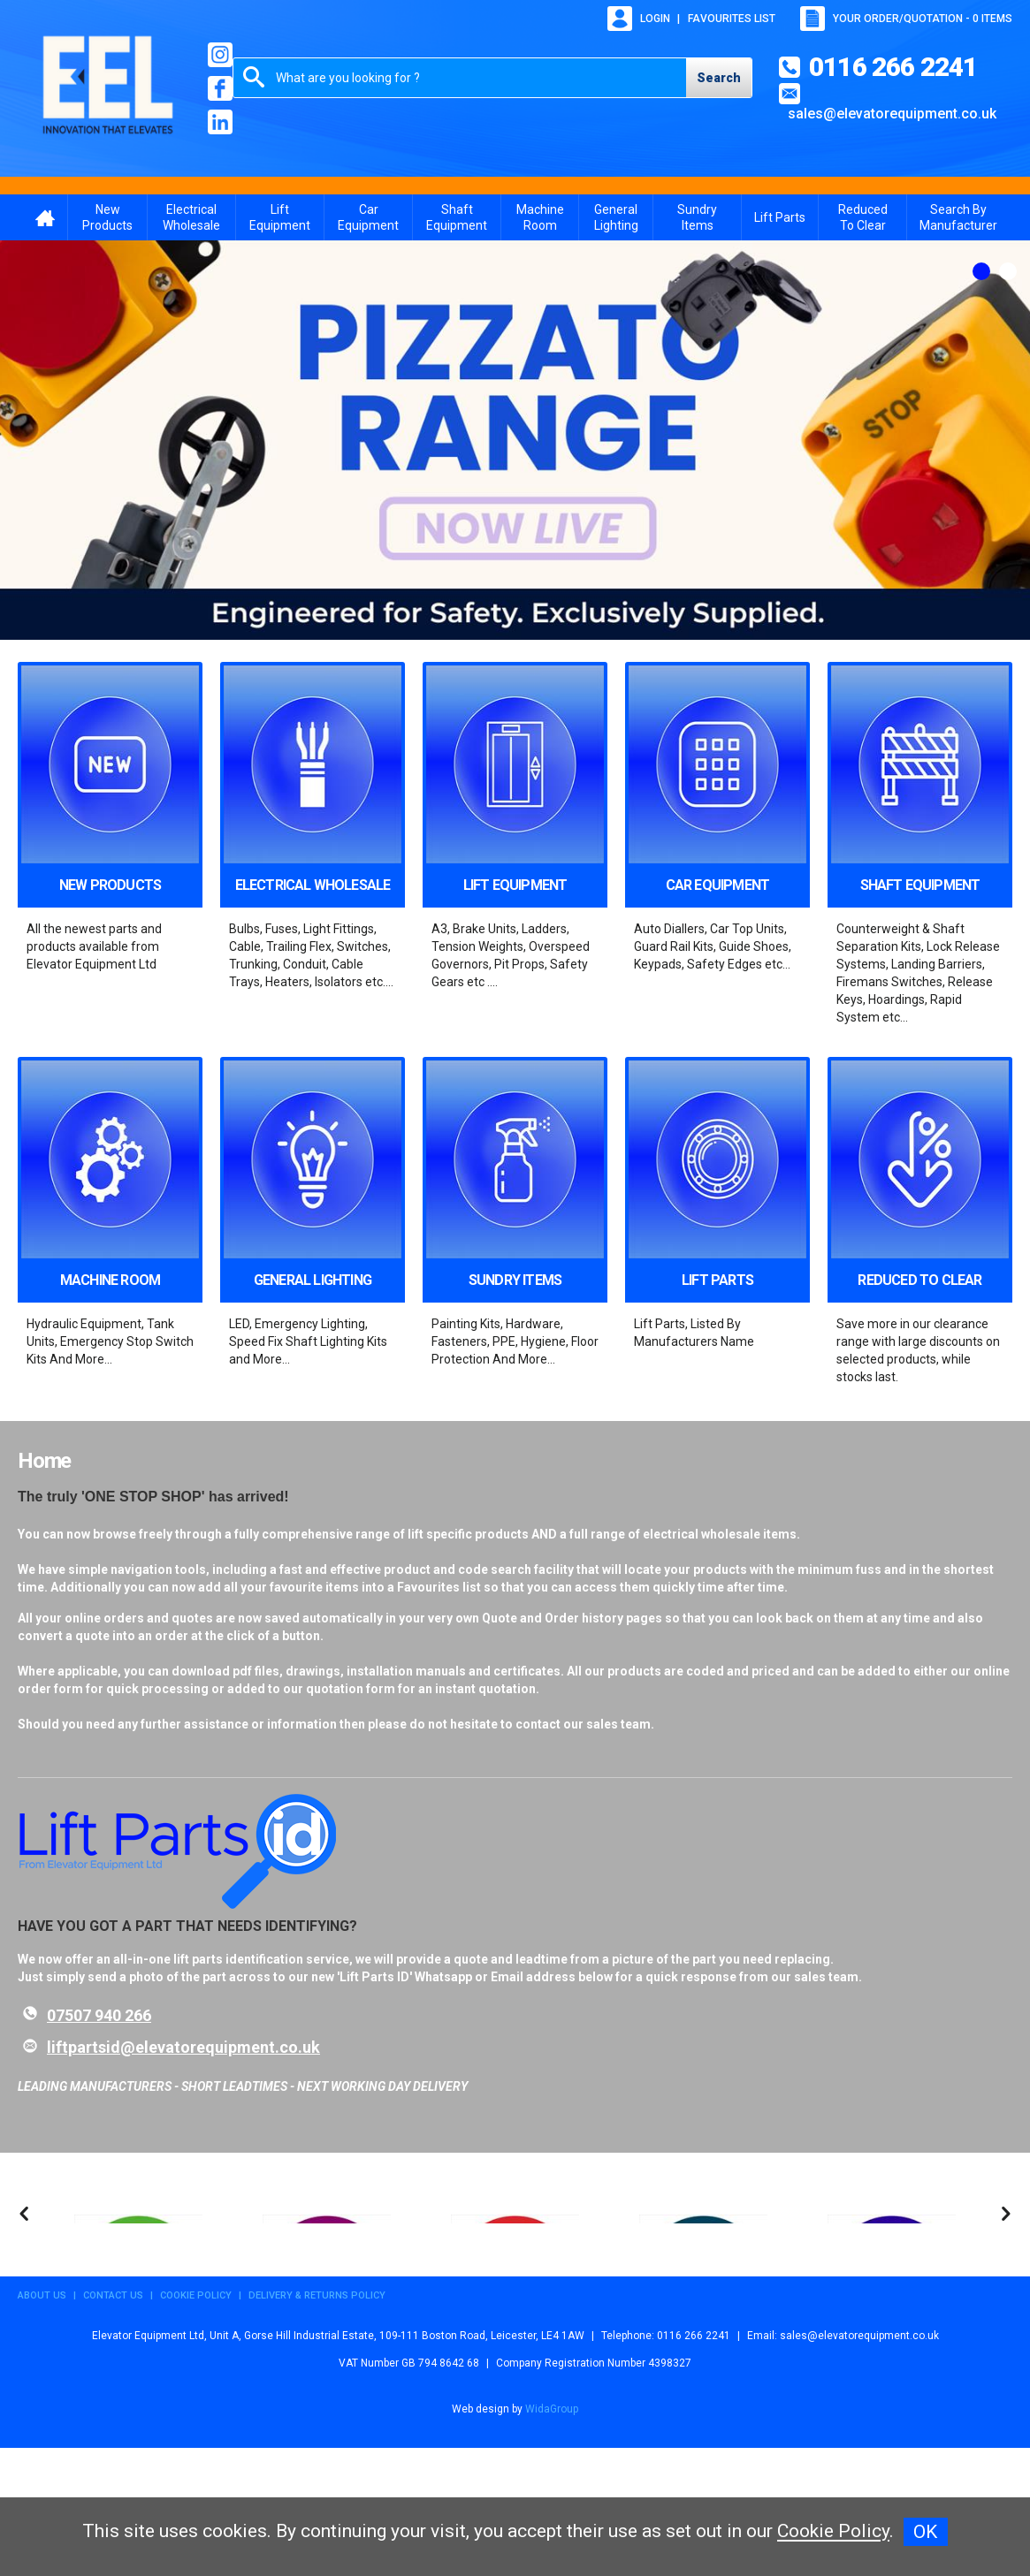 The image size is (1030, 2576). Describe the element at coordinates (42, 2423) in the screenshot. I see `About Us` at that location.